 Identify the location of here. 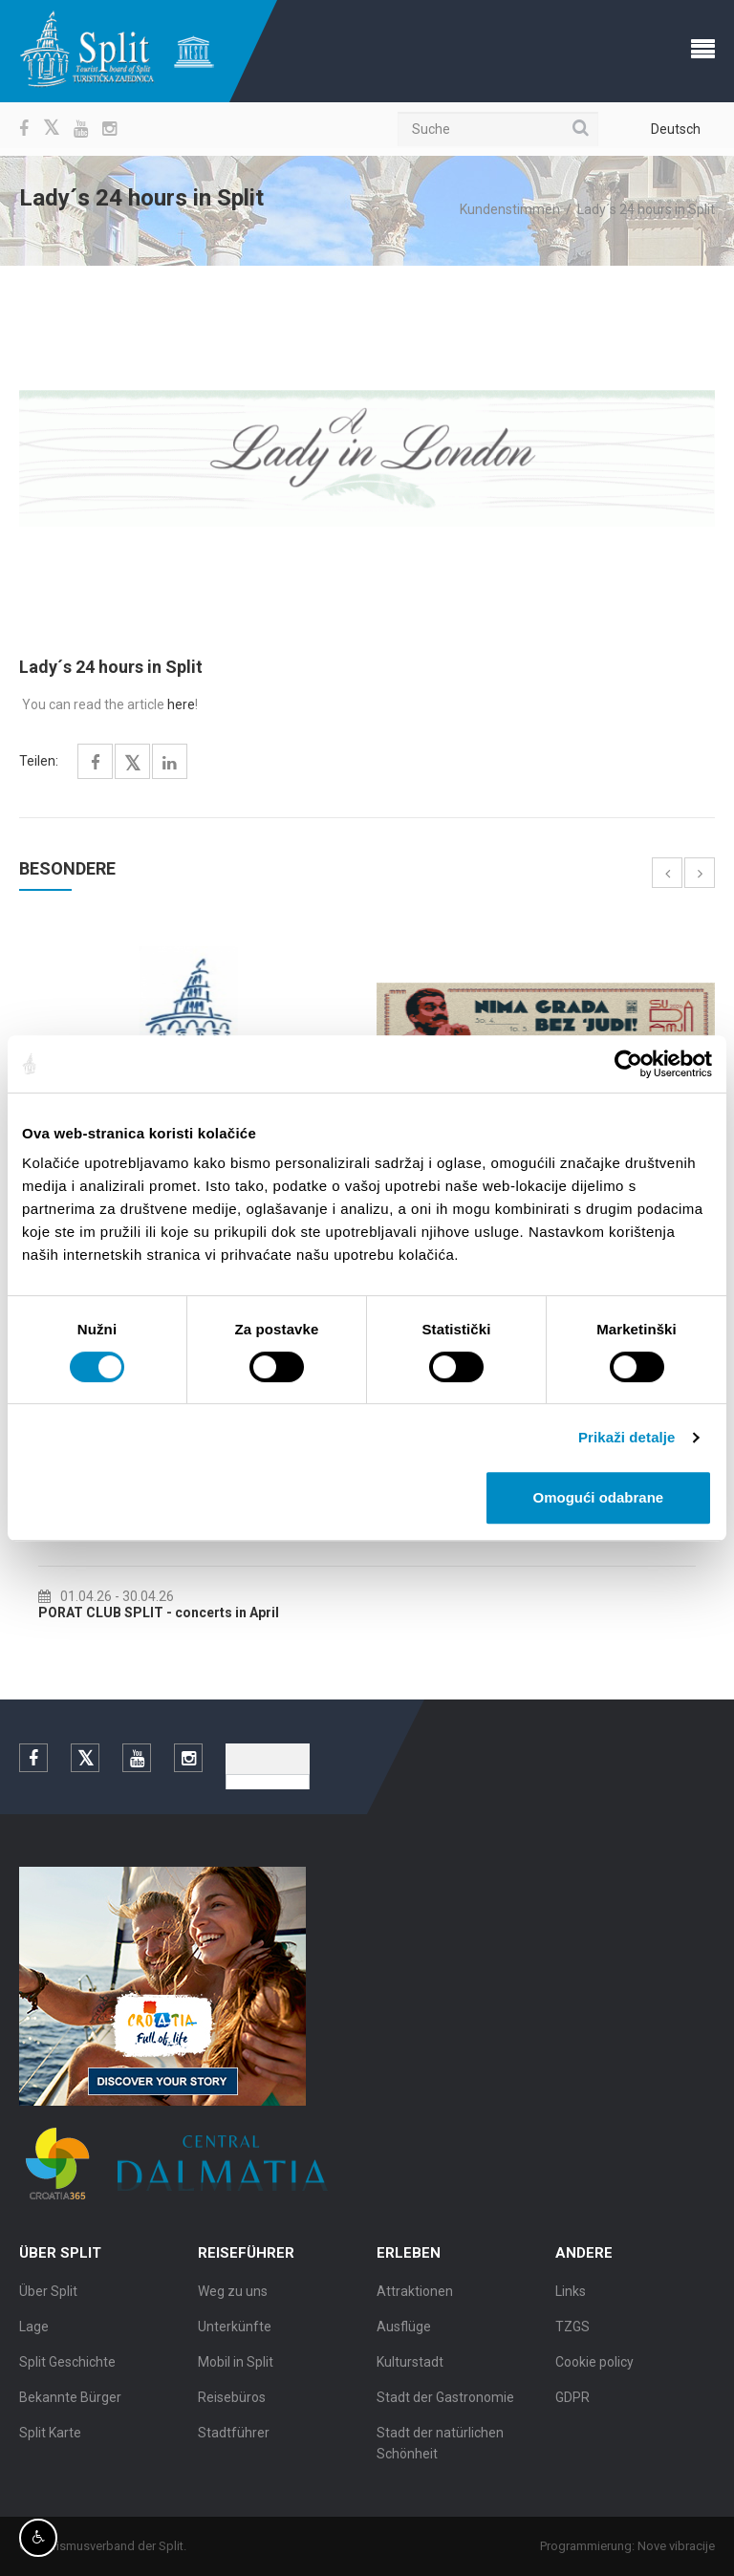
(181, 704).